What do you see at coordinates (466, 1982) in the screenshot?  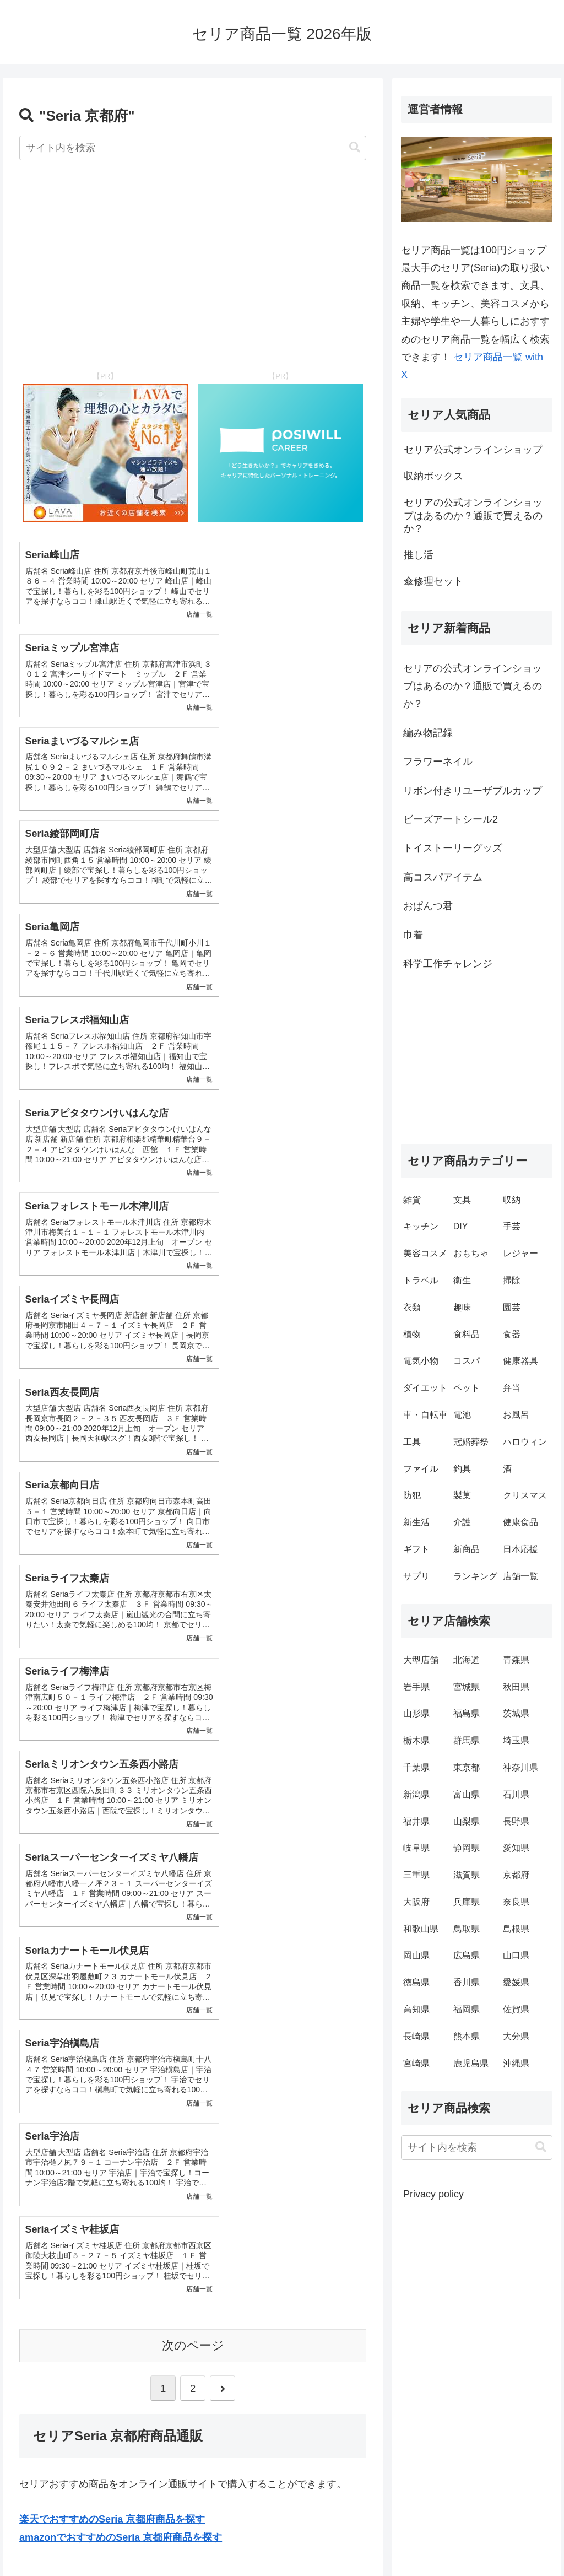 I see `香川県` at bounding box center [466, 1982].